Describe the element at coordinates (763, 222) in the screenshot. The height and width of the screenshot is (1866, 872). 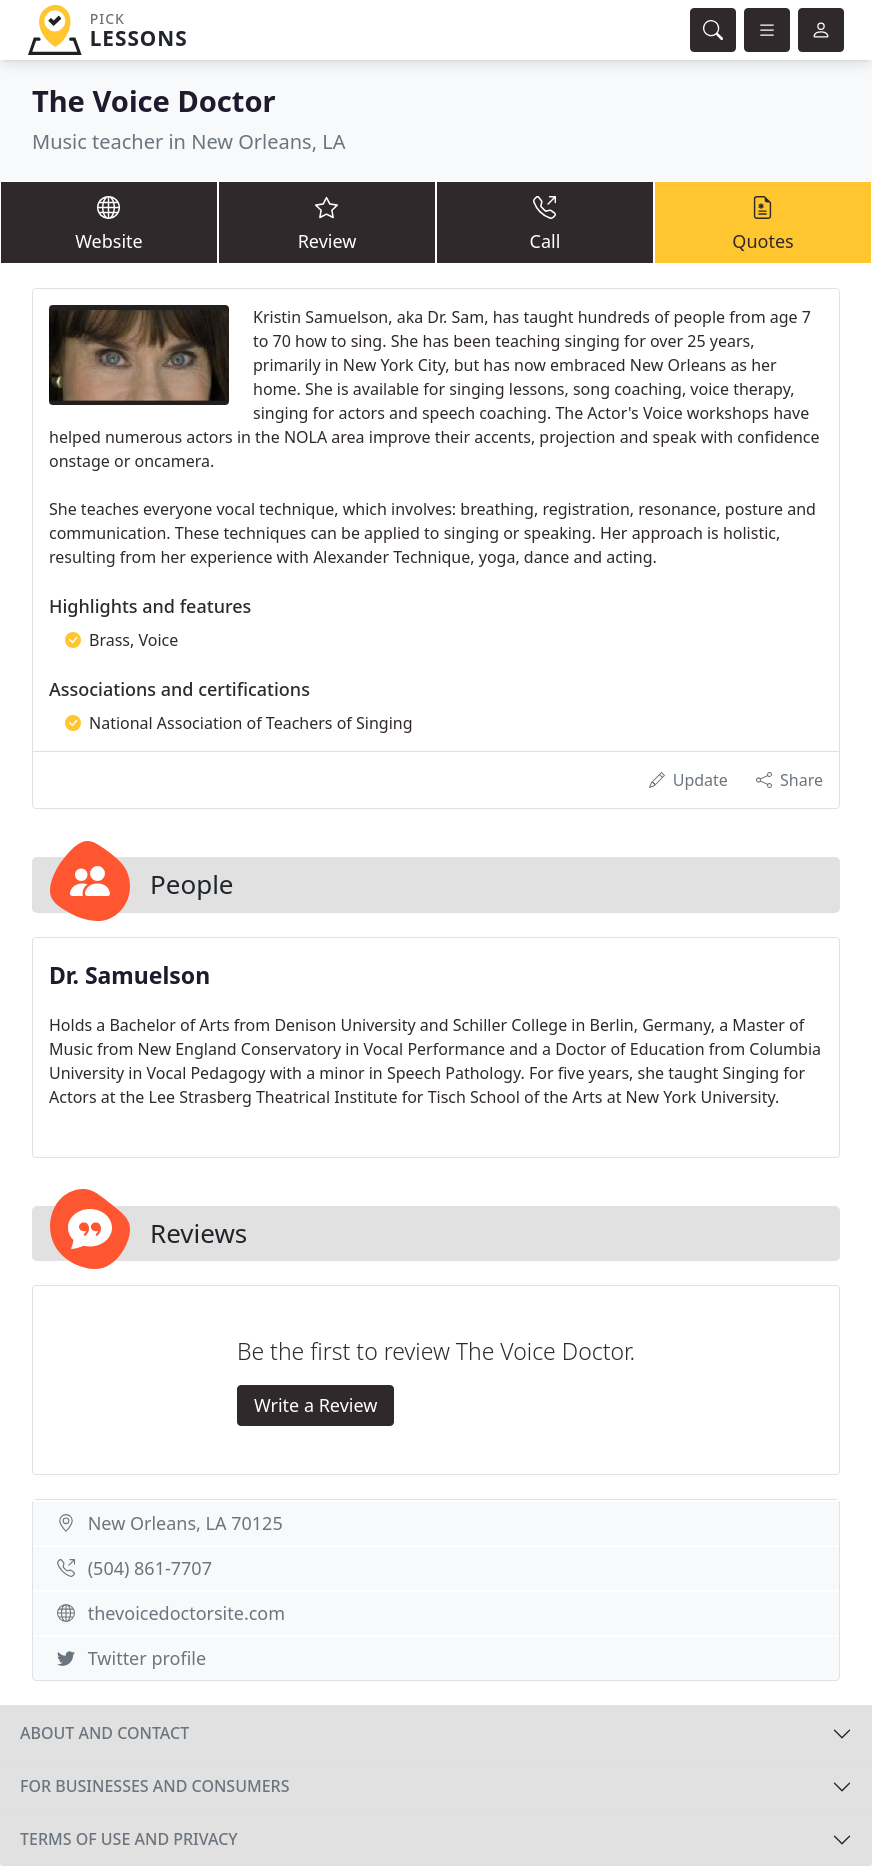
I see `Quotes` at that location.